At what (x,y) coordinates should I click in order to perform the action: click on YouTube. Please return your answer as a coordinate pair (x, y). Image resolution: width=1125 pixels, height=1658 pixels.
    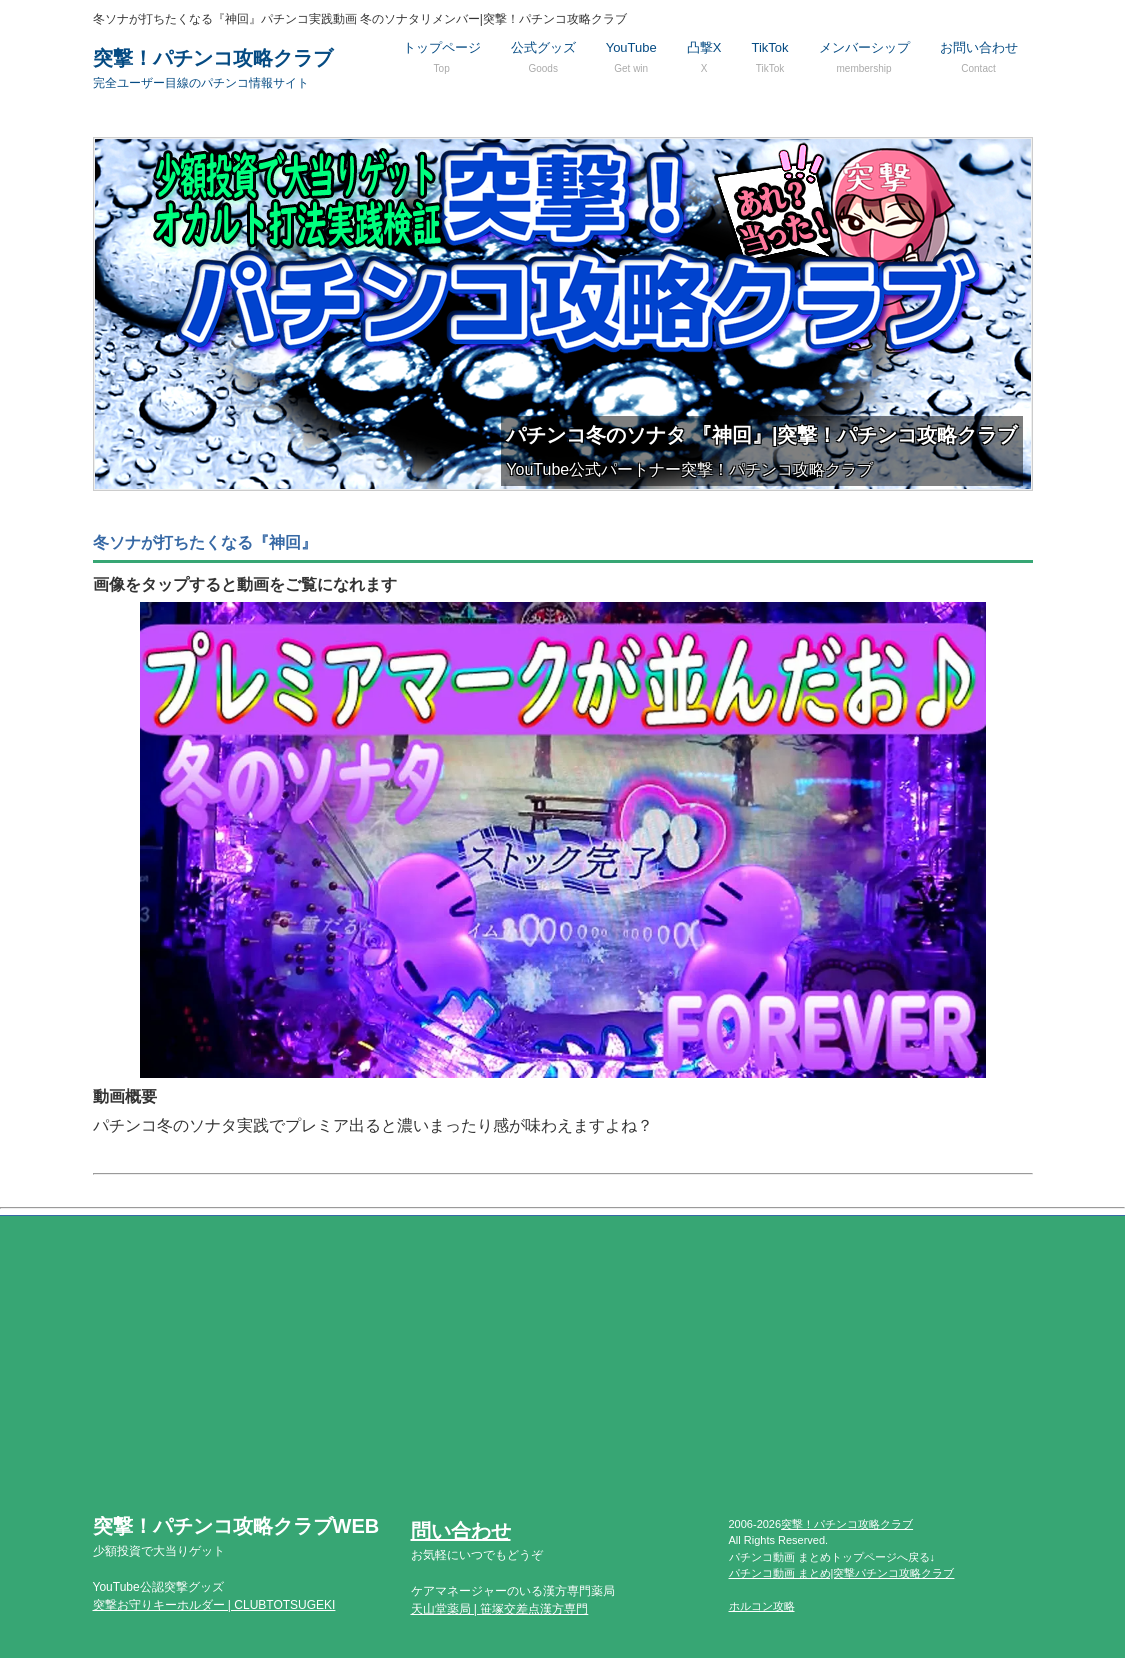
    Looking at the image, I should click on (631, 57).